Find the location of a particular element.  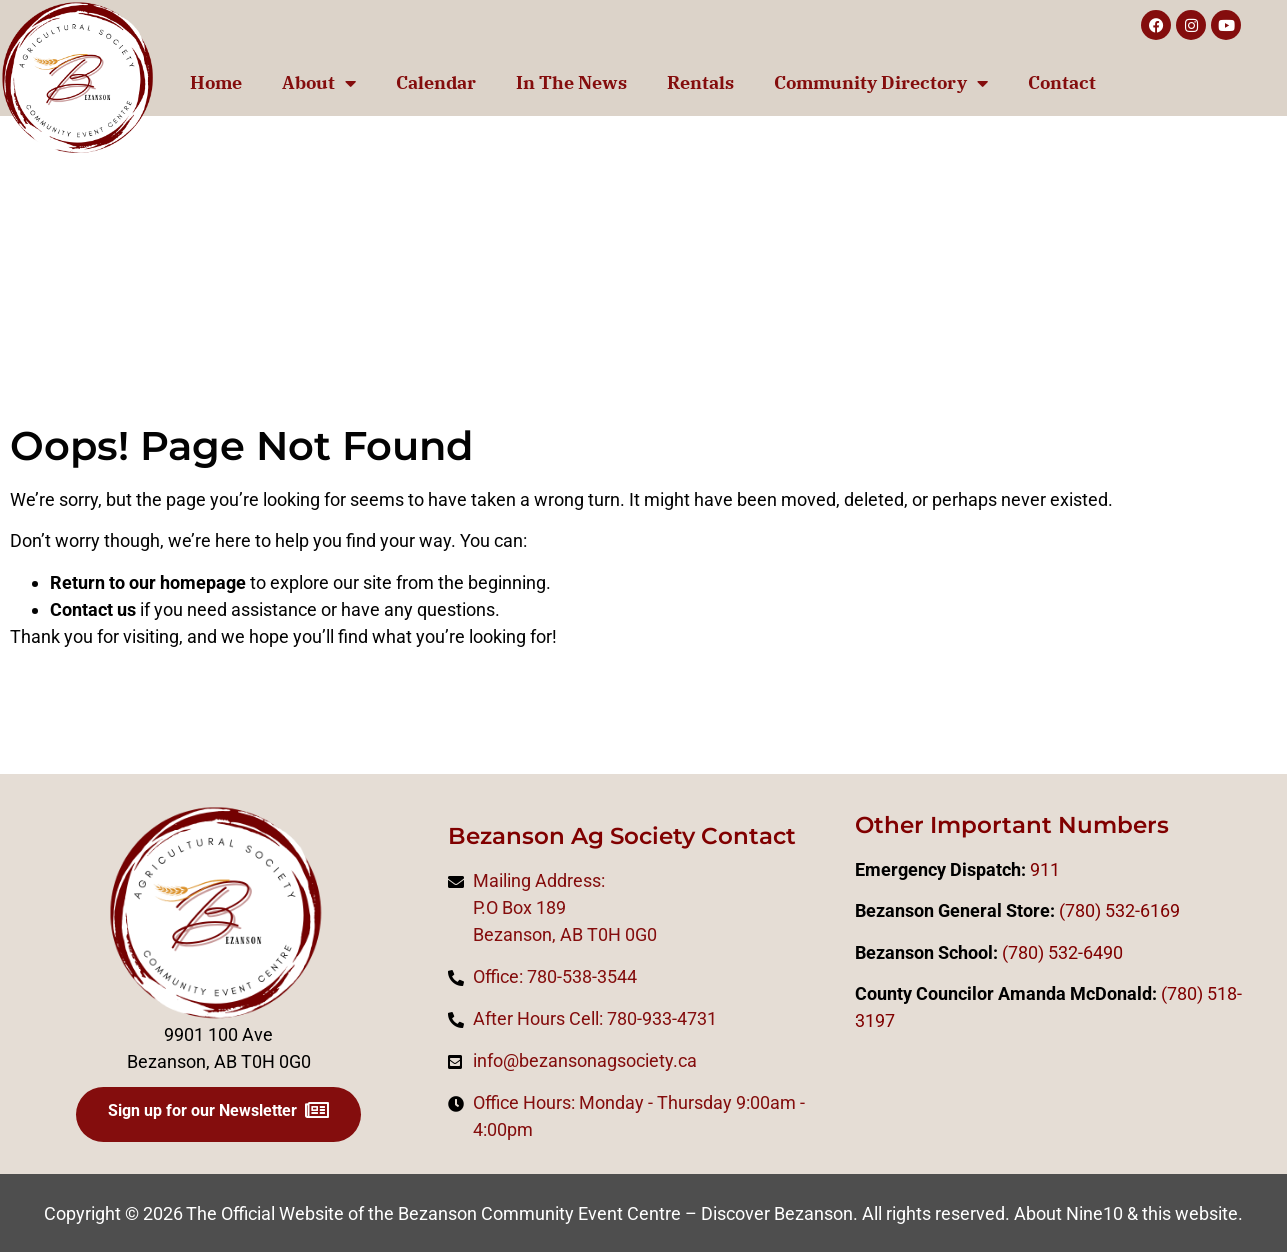

911 is located at coordinates (1045, 869).